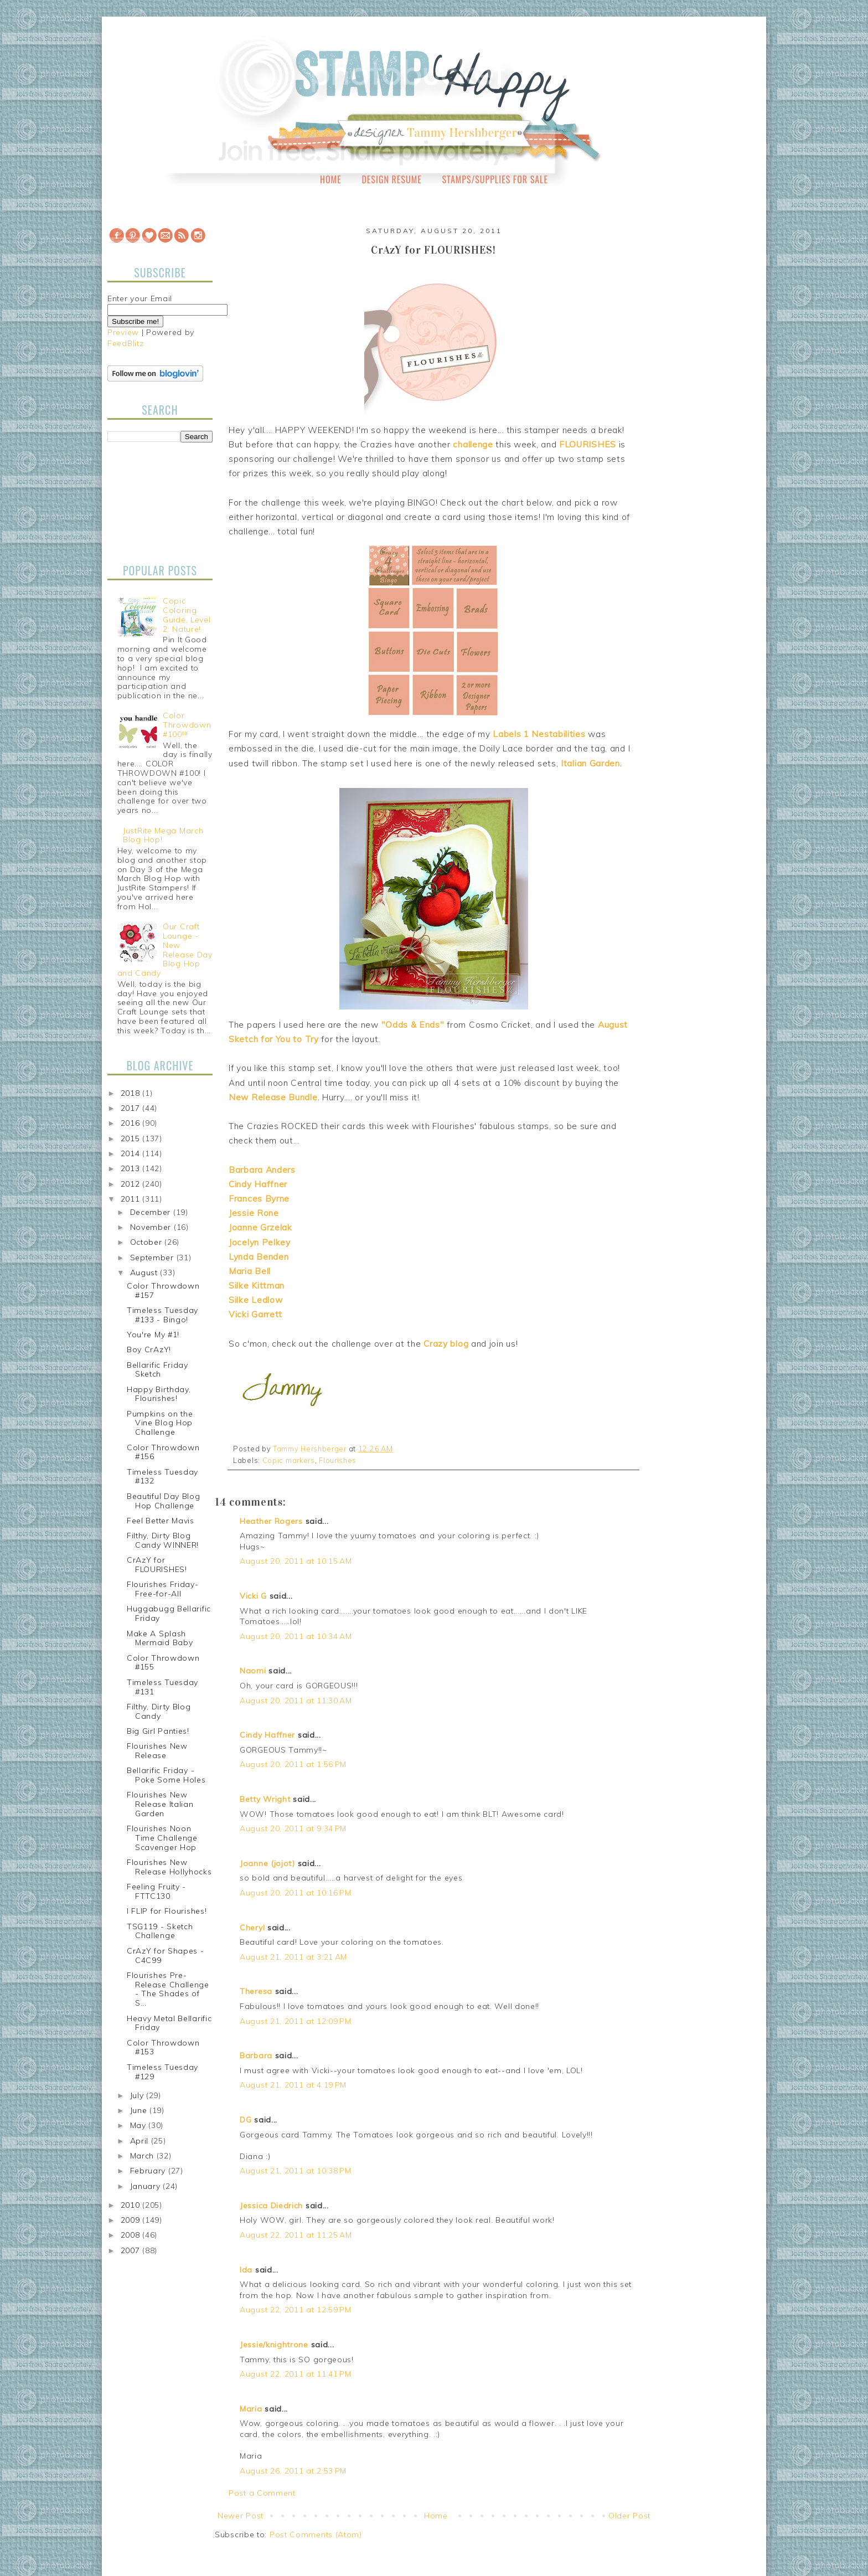 The image size is (868, 2576). Describe the element at coordinates (125, 343) in the screenshot. I see `FeedBlitz` at that location.